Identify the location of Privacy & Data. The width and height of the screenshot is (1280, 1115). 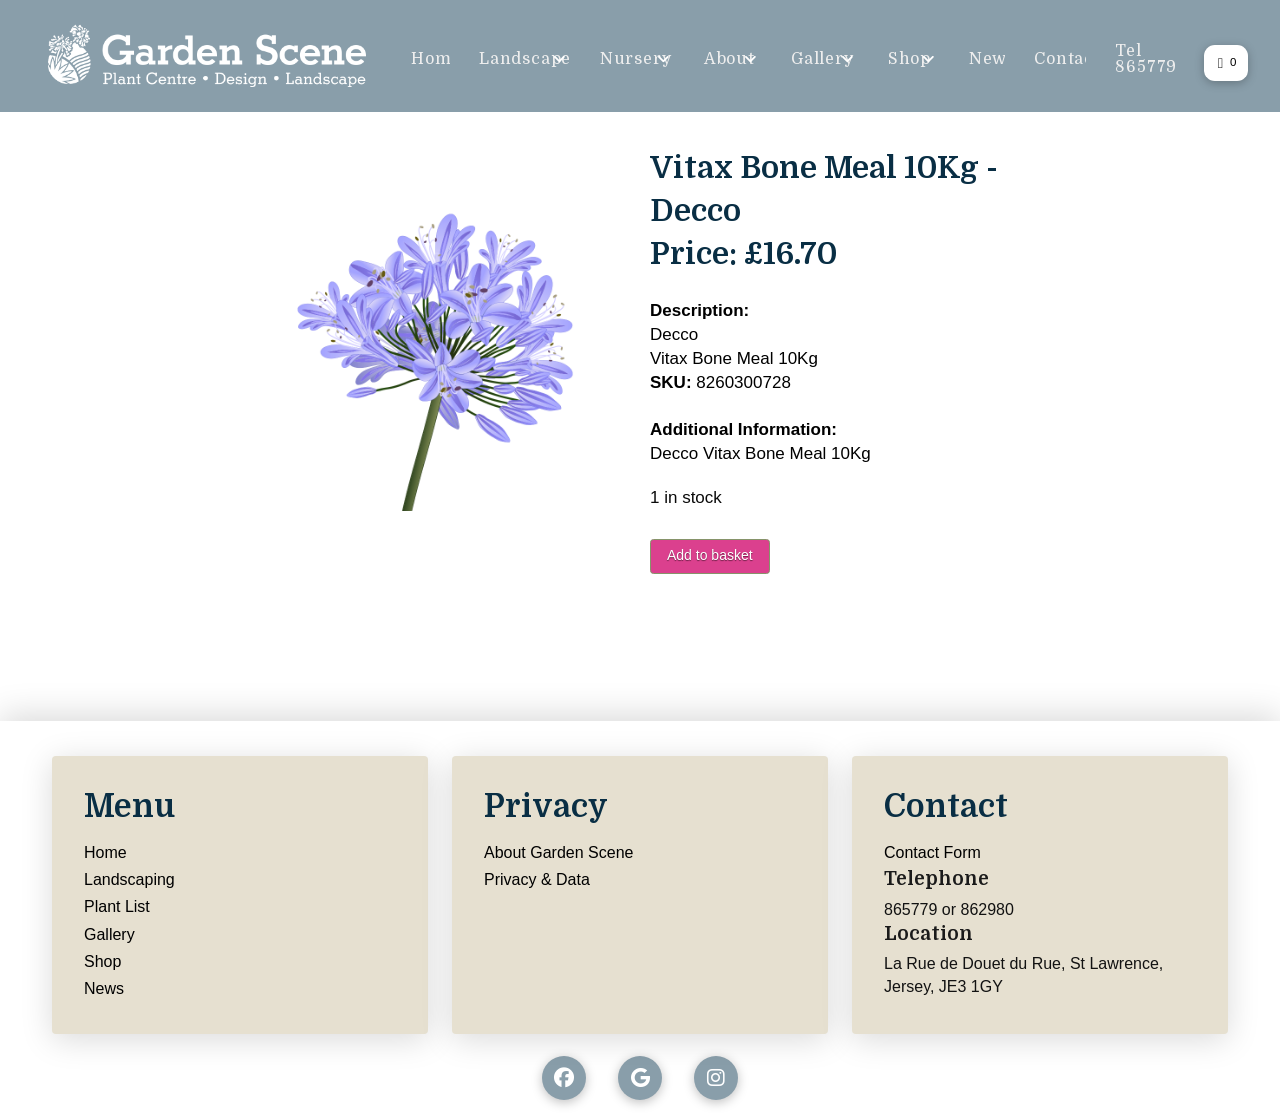
(537, 879).